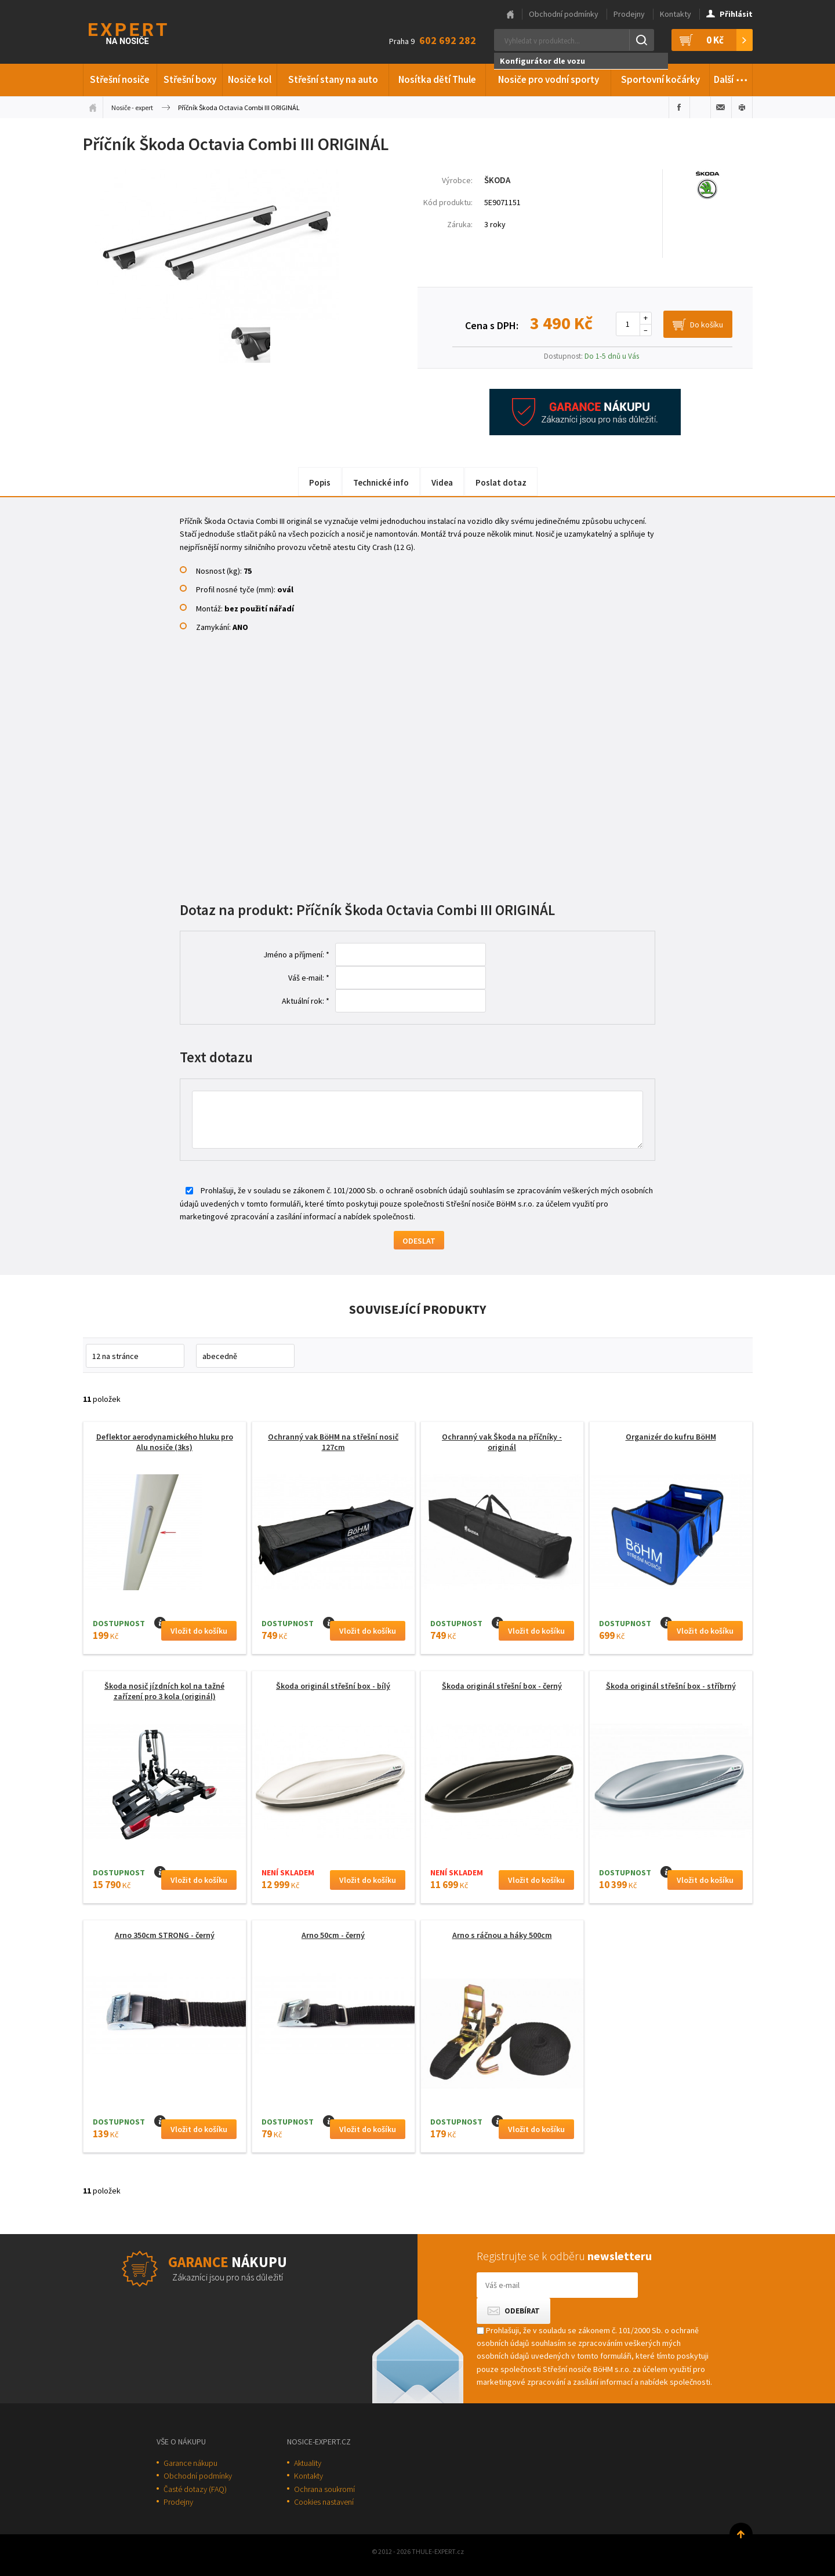 Image resolution: width=835 pixels, height=2576 pixels. What do you see at coordinates (93, 107) in the screenshot?
I see `Úvodní stránka` at bounding box center [93, 107].